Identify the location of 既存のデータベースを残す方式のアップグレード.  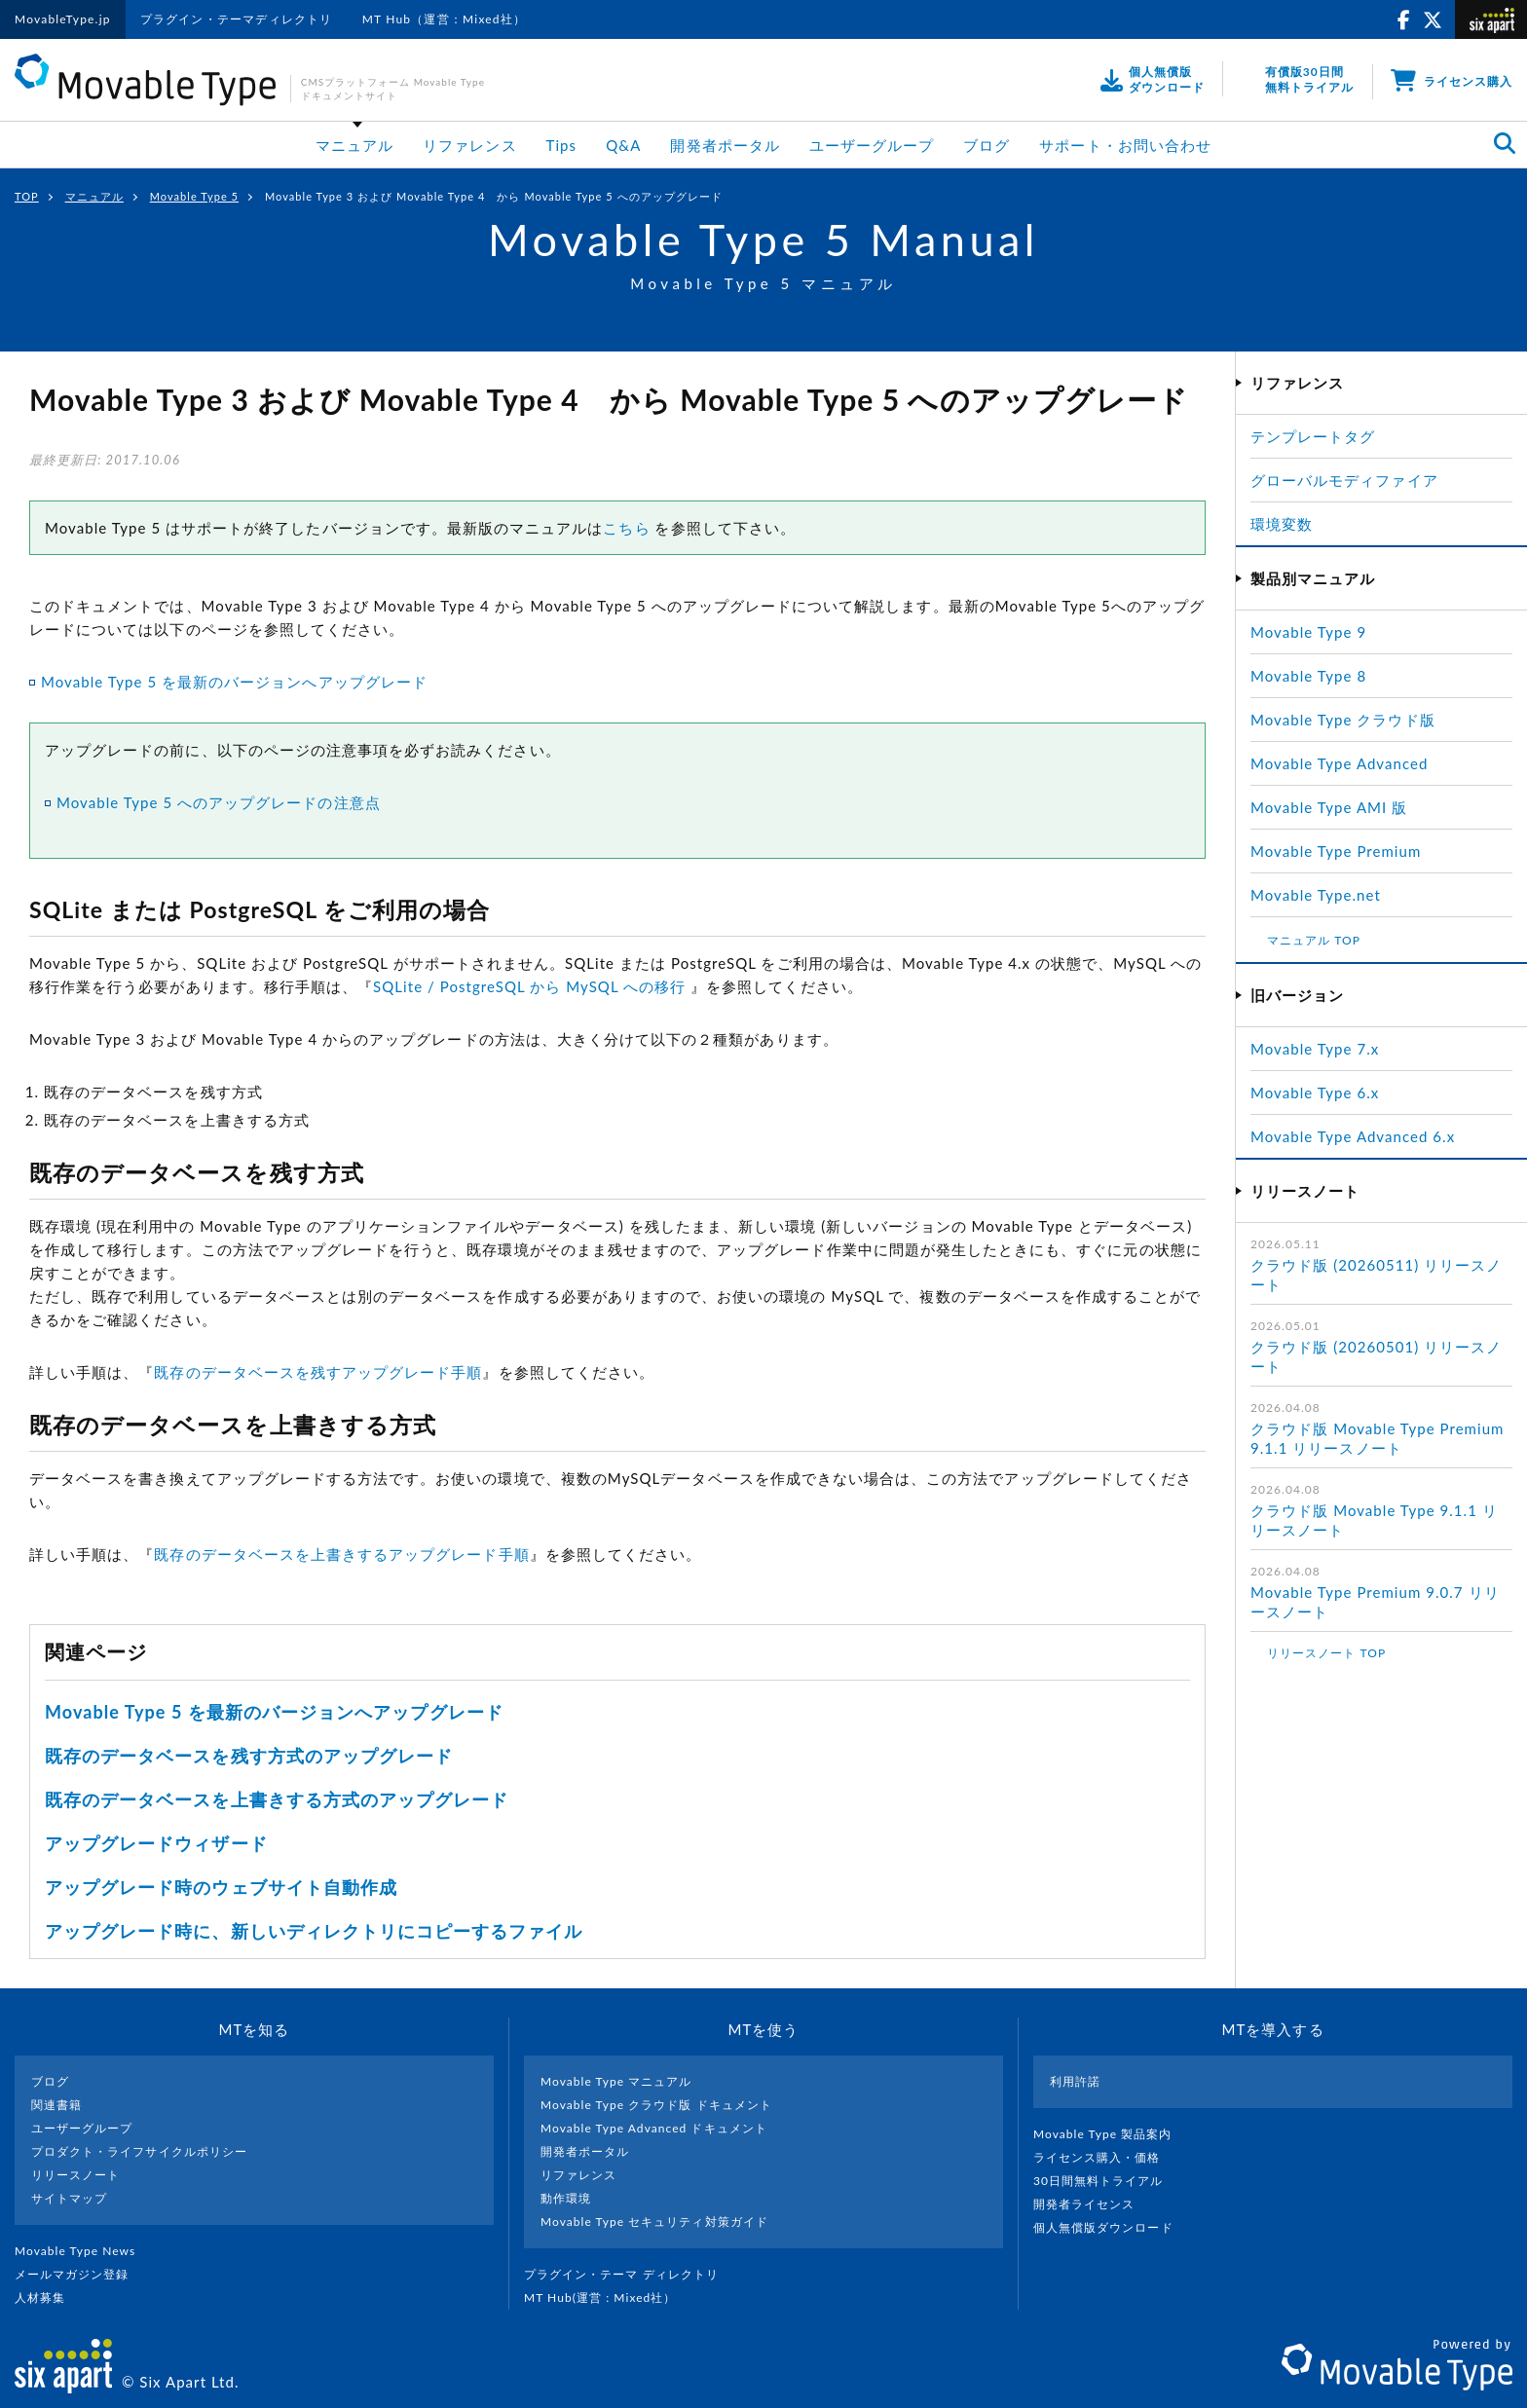
(249, 1755).